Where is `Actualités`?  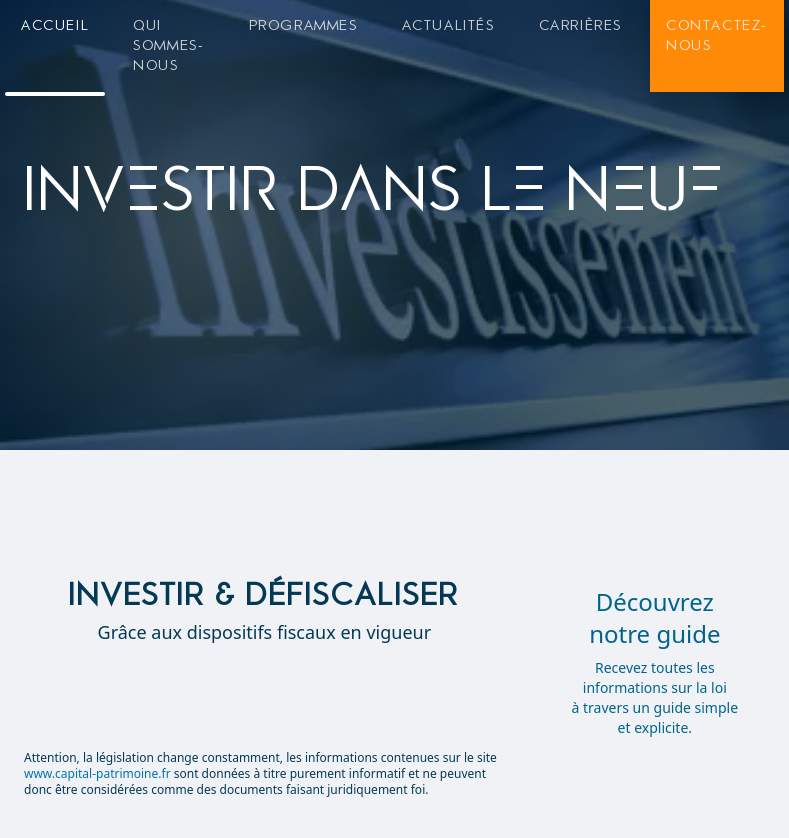
Actualités is located at coordinates (448, 25).